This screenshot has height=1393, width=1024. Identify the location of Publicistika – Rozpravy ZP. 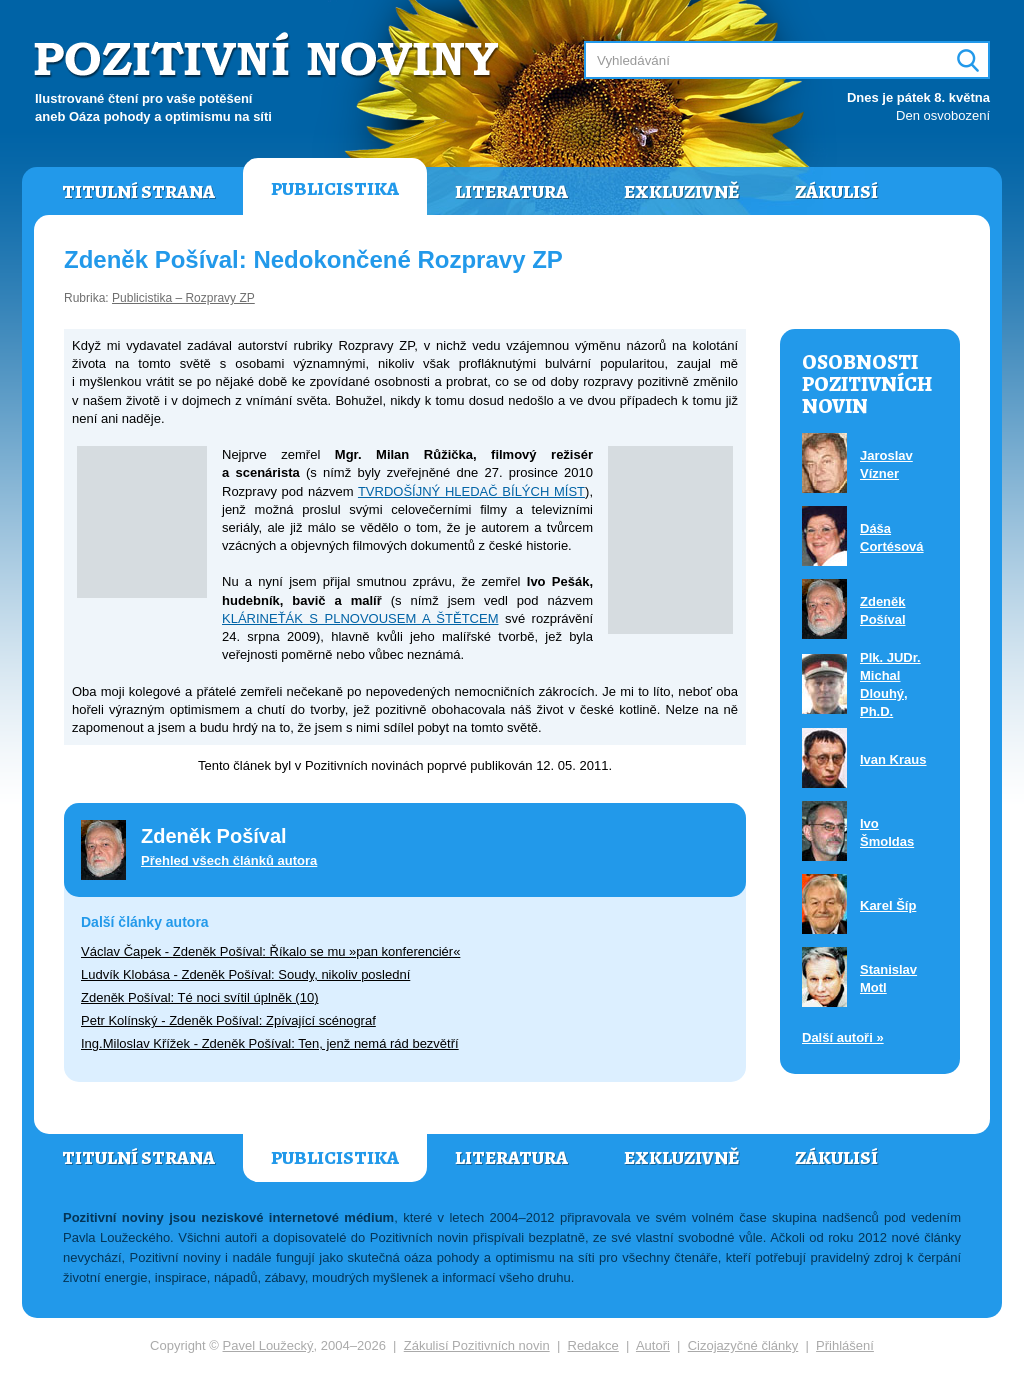
(183, 298).